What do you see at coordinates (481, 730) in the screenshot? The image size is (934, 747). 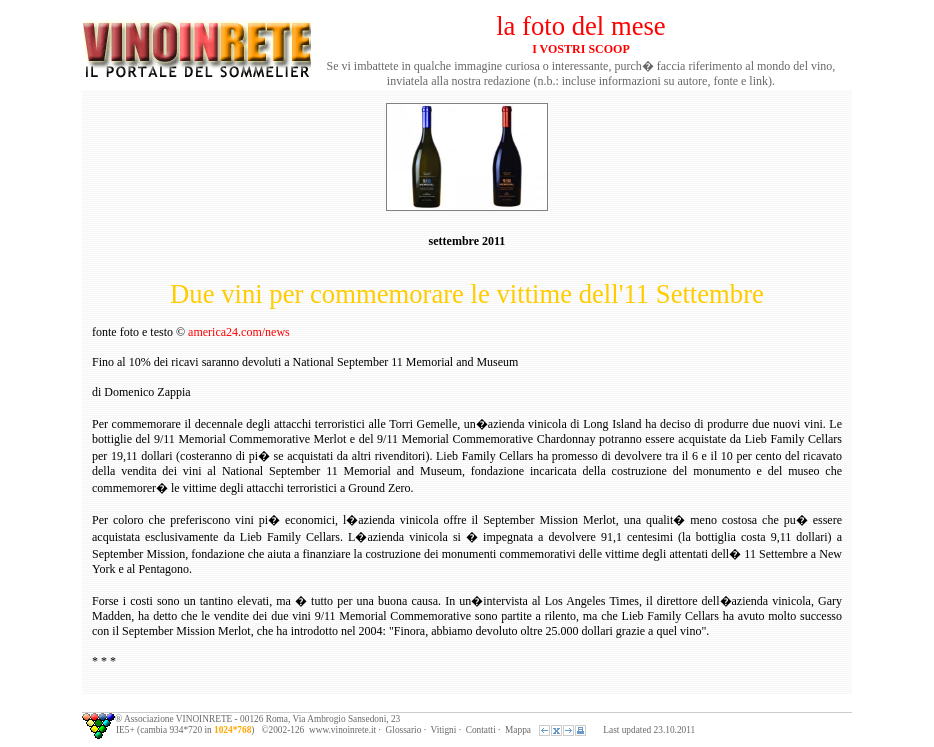 I see `Contatti` at bounding box center [481, 730].